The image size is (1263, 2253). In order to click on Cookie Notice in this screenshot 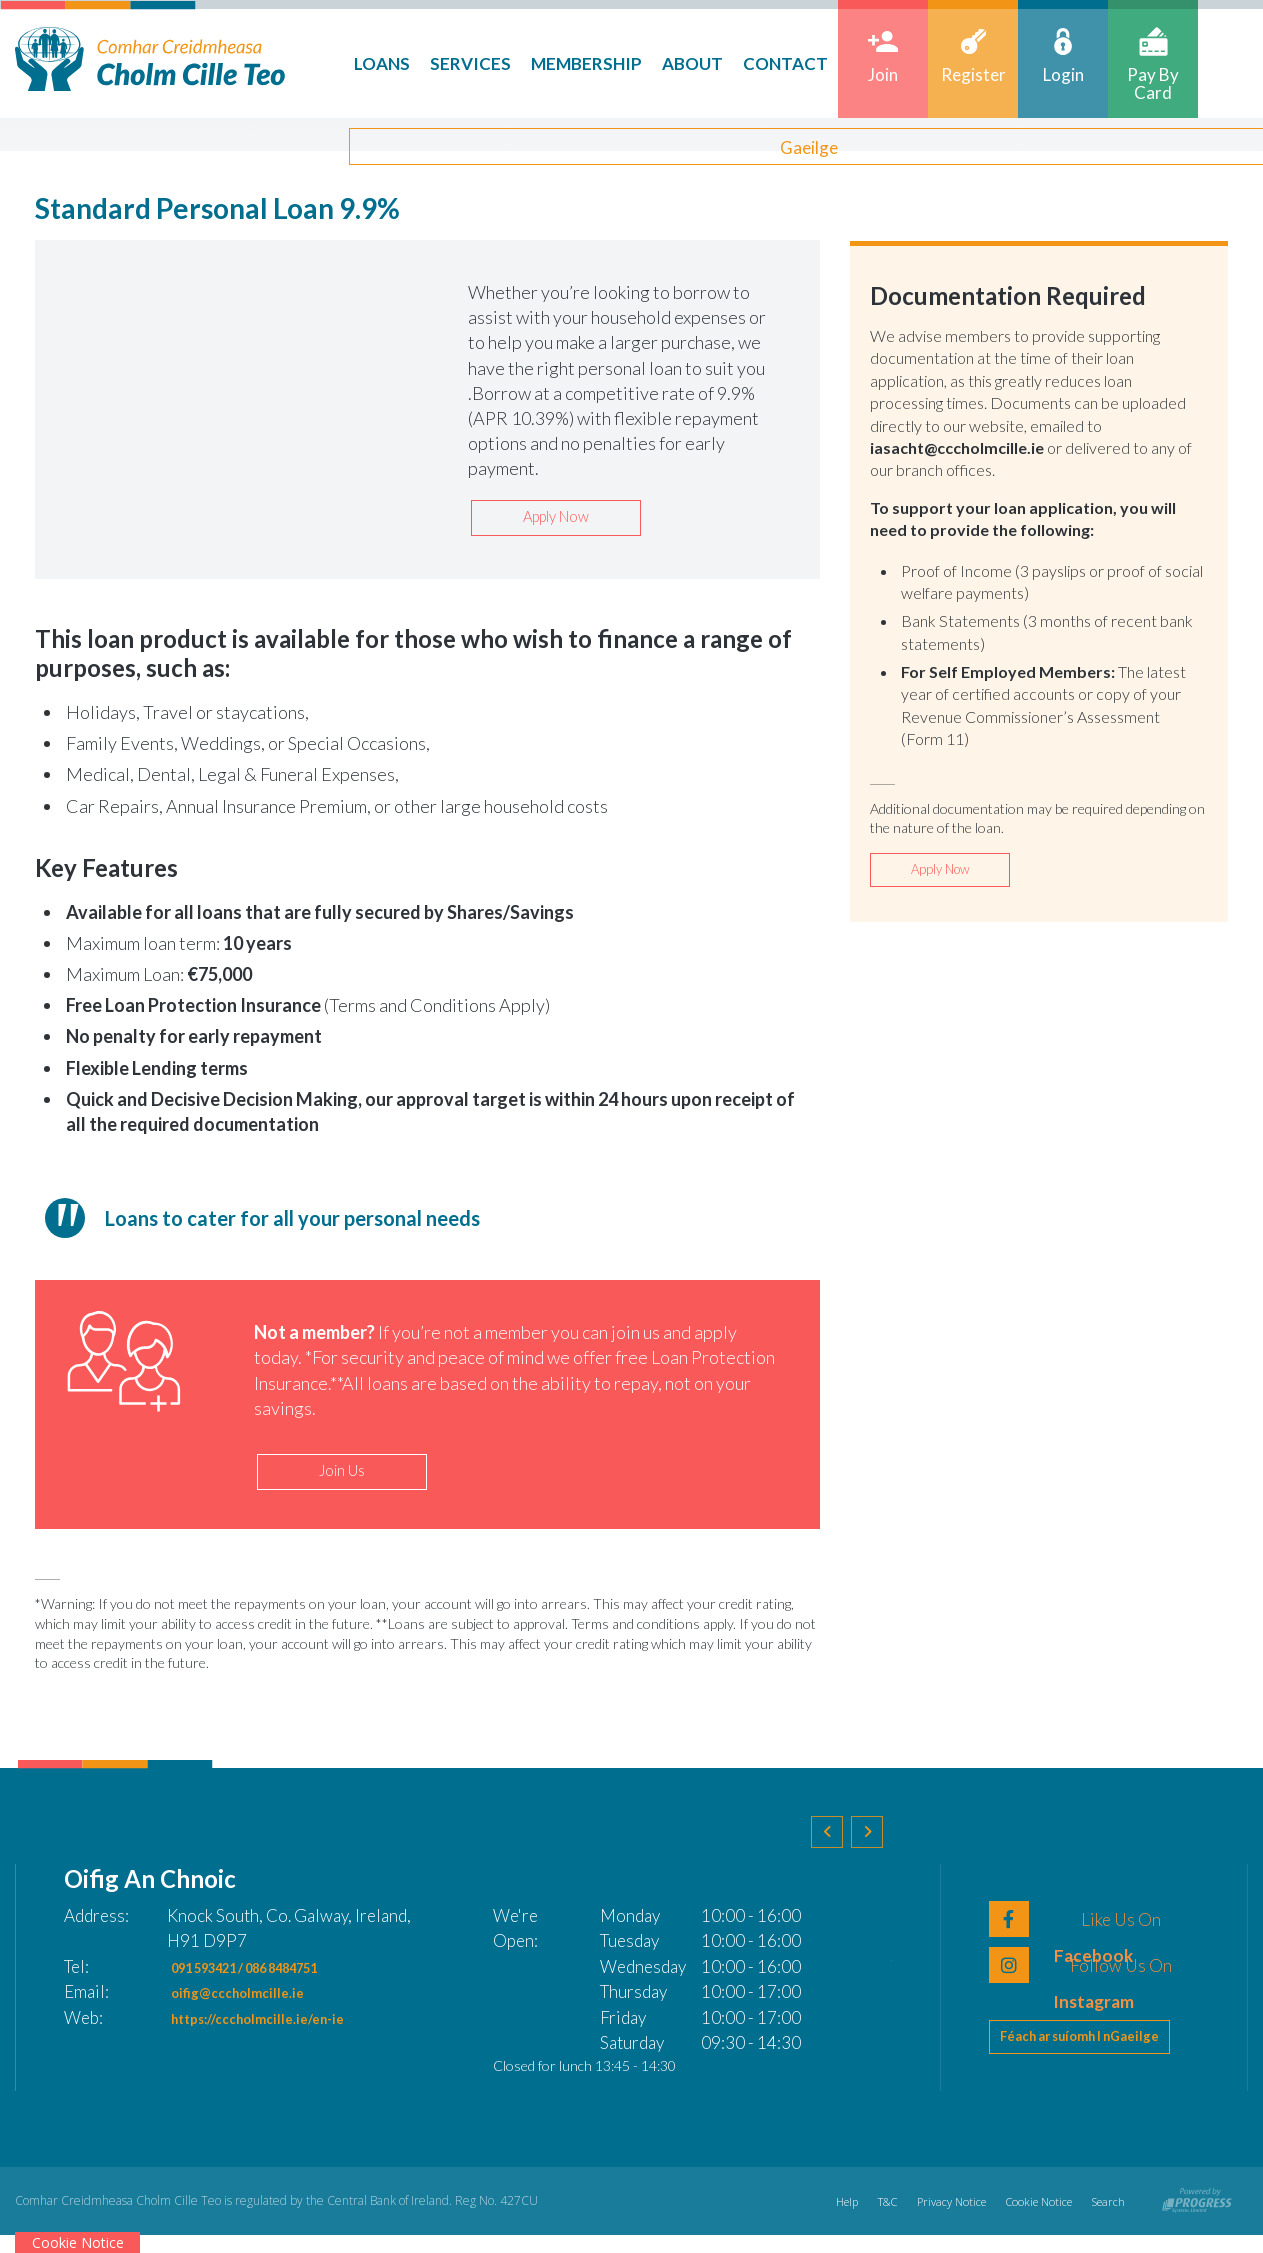, I will do `click(1031, 2218)`.